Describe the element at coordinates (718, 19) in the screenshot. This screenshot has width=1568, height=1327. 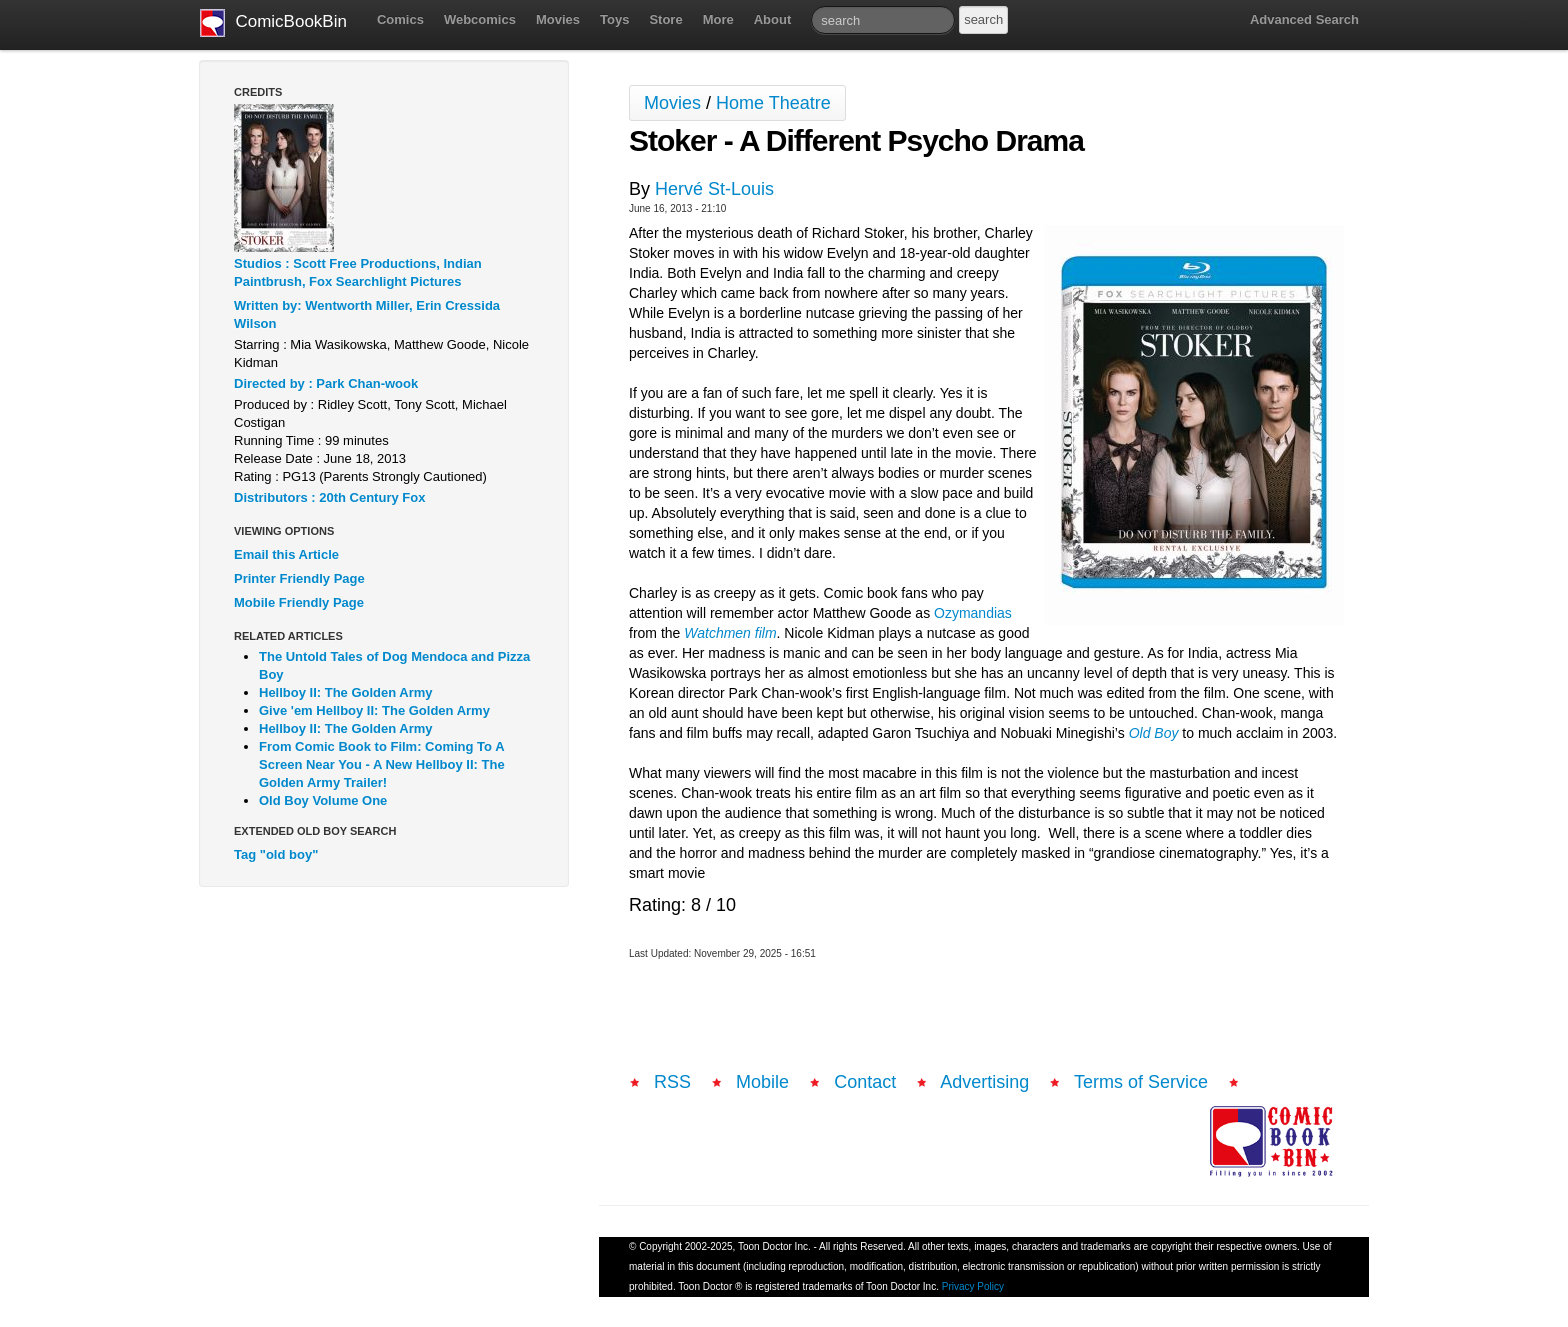
I see `More` at that location.